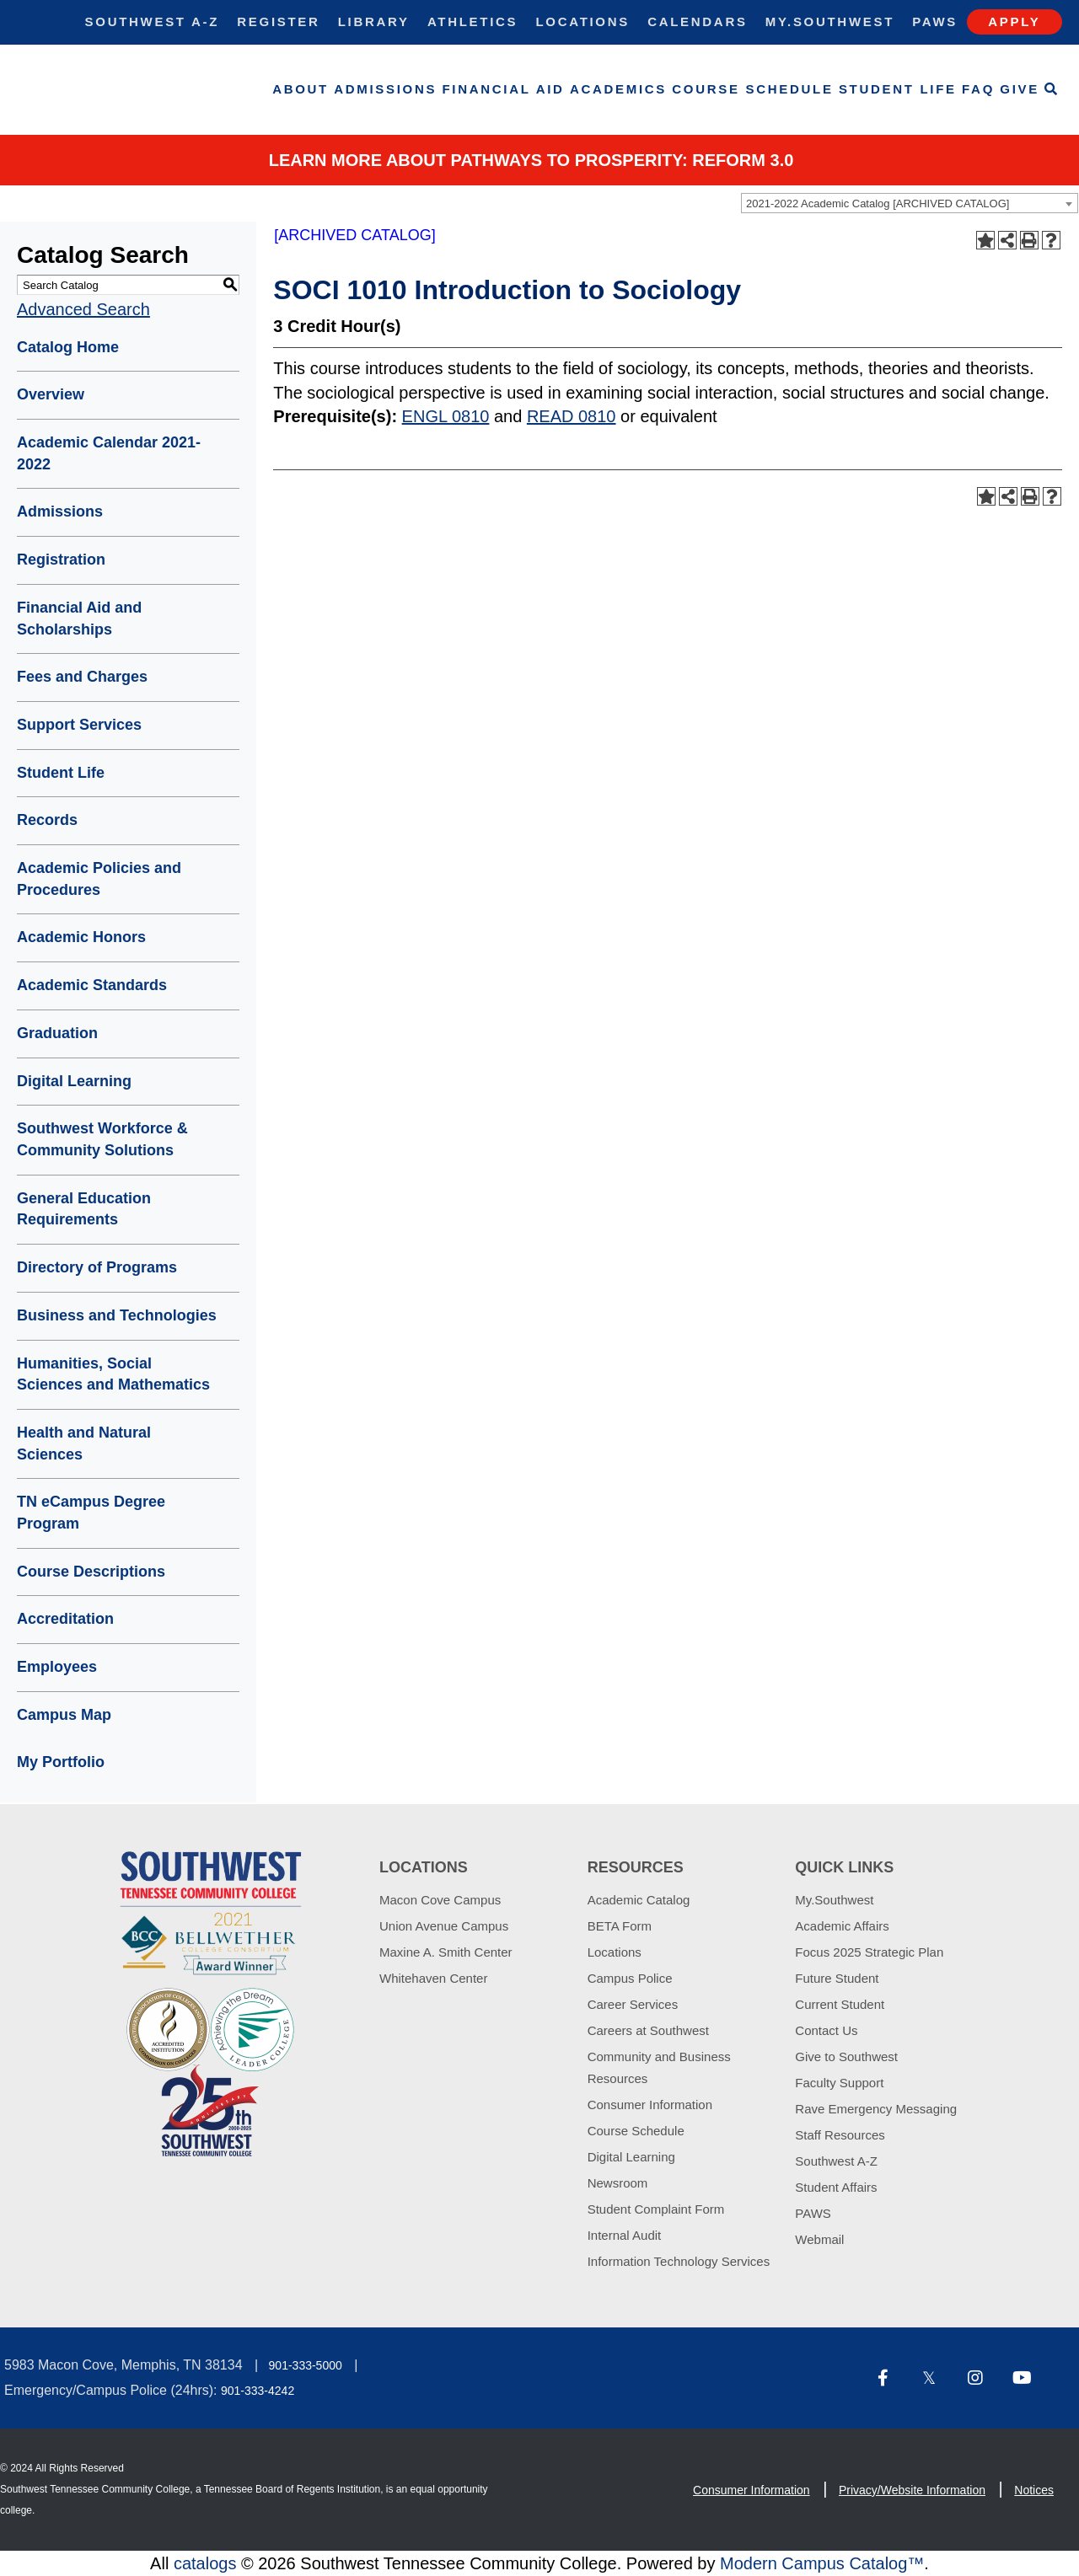  Describe the element at coordinates (79, 724) in the screenshot. I see `Support Services` at that location.